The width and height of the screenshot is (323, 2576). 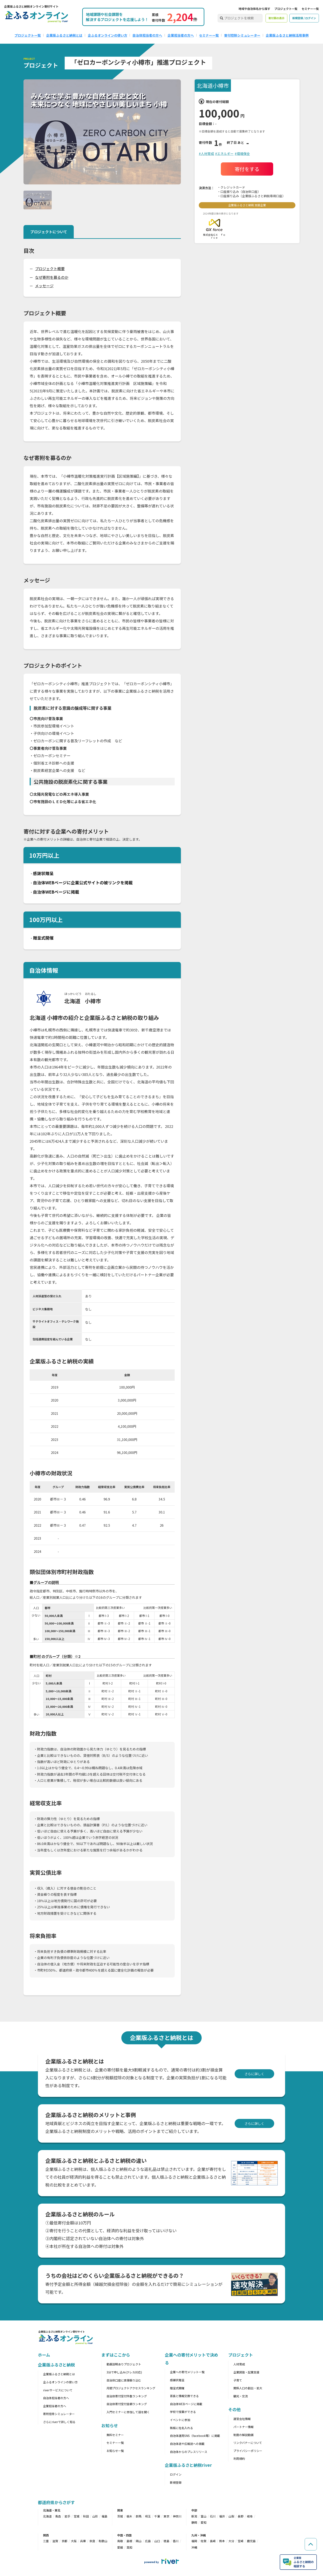 What do you see at coordinates (139, 2516) in the screenshot?
I see `群馬` at bounding box center [139, 2516].